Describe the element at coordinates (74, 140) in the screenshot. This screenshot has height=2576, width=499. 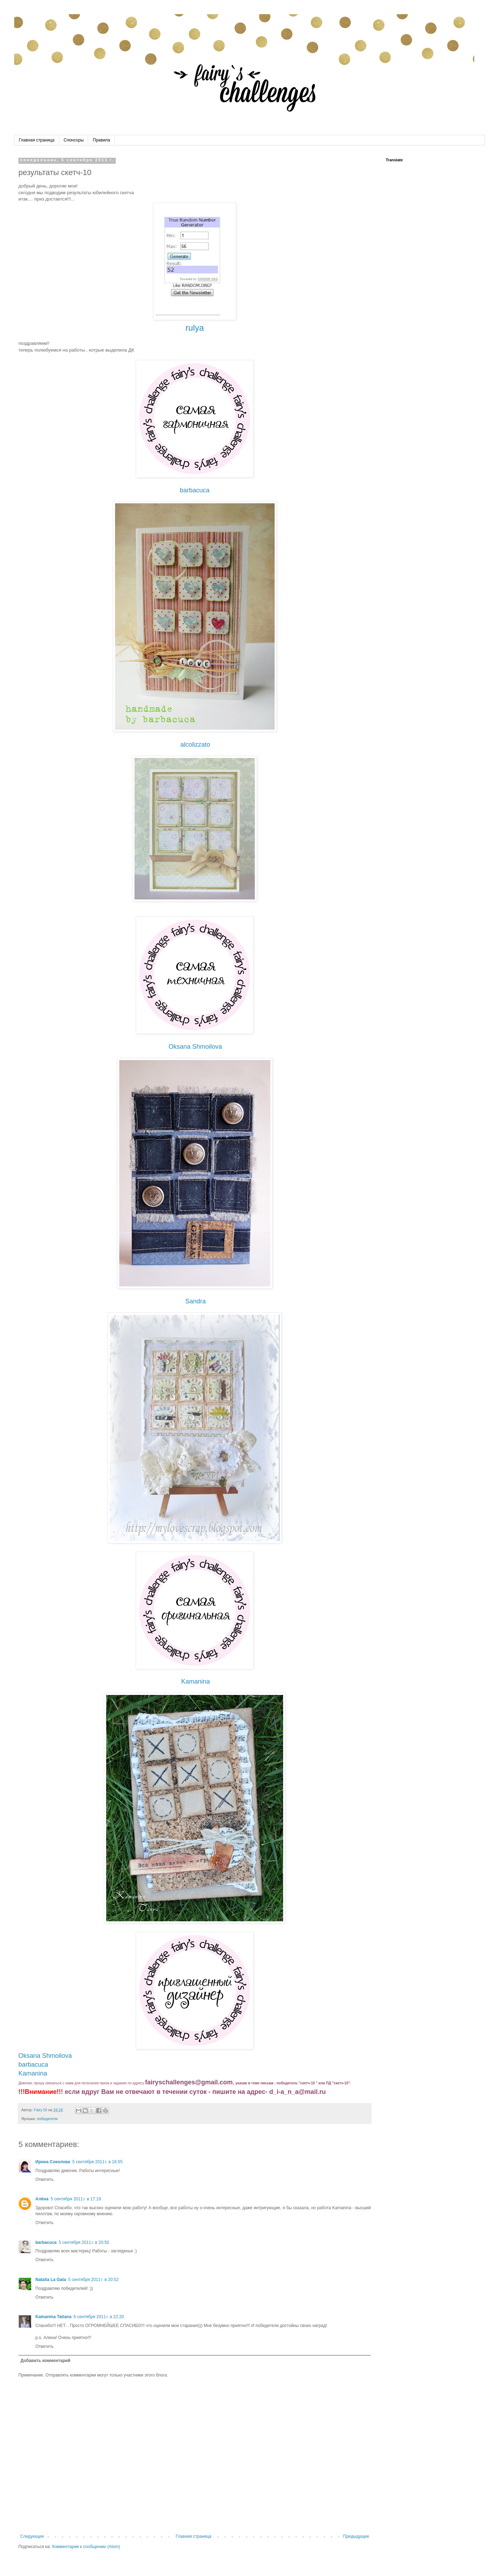
I see `Спонсоры` at that location.